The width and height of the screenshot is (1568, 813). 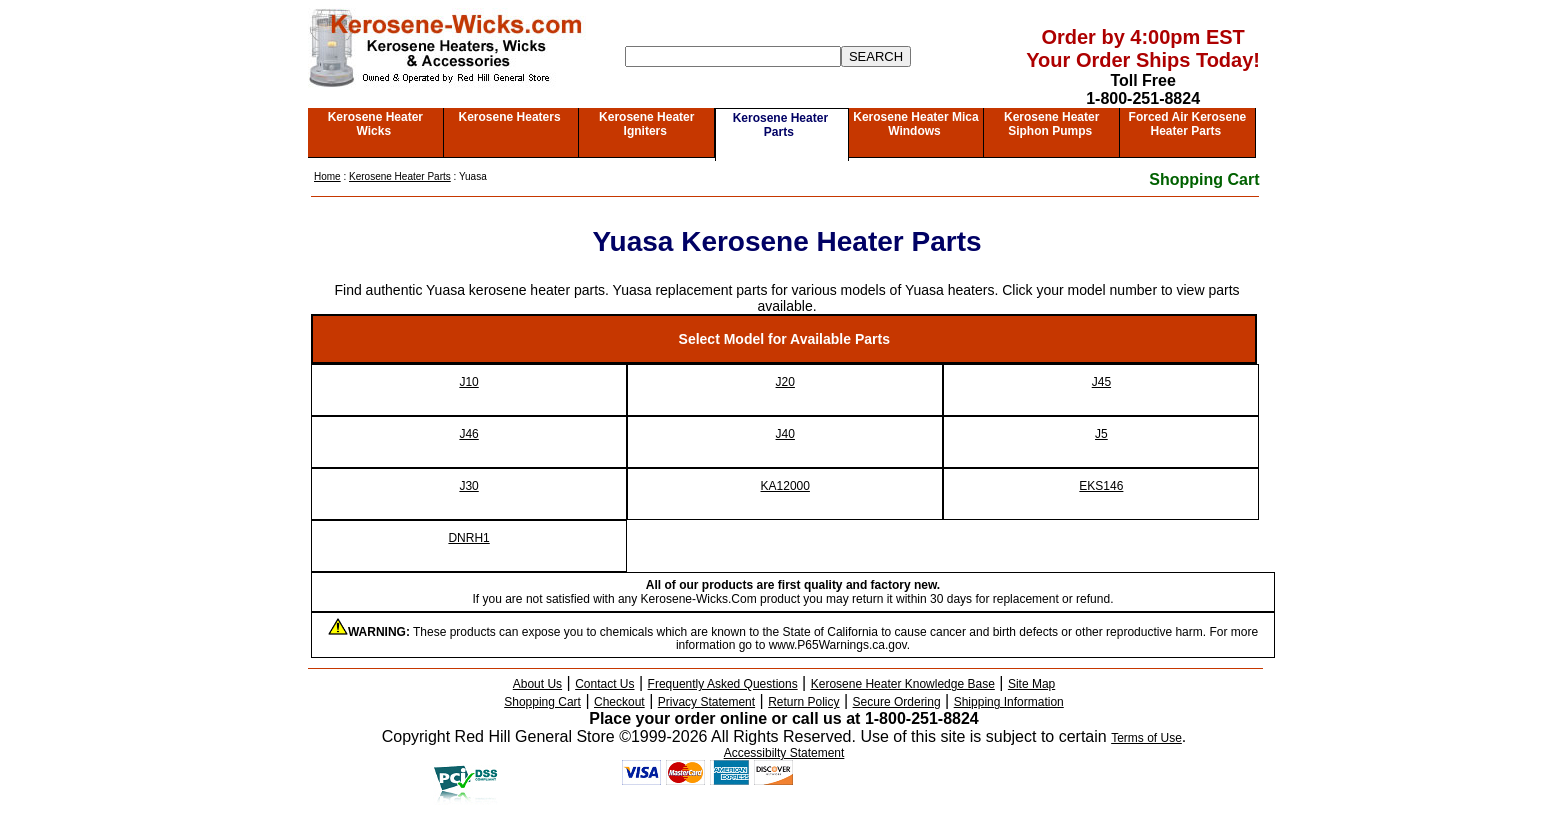 I want to click on Kerosene Heater Siphon Pumps, so click(x=1051, y=124).